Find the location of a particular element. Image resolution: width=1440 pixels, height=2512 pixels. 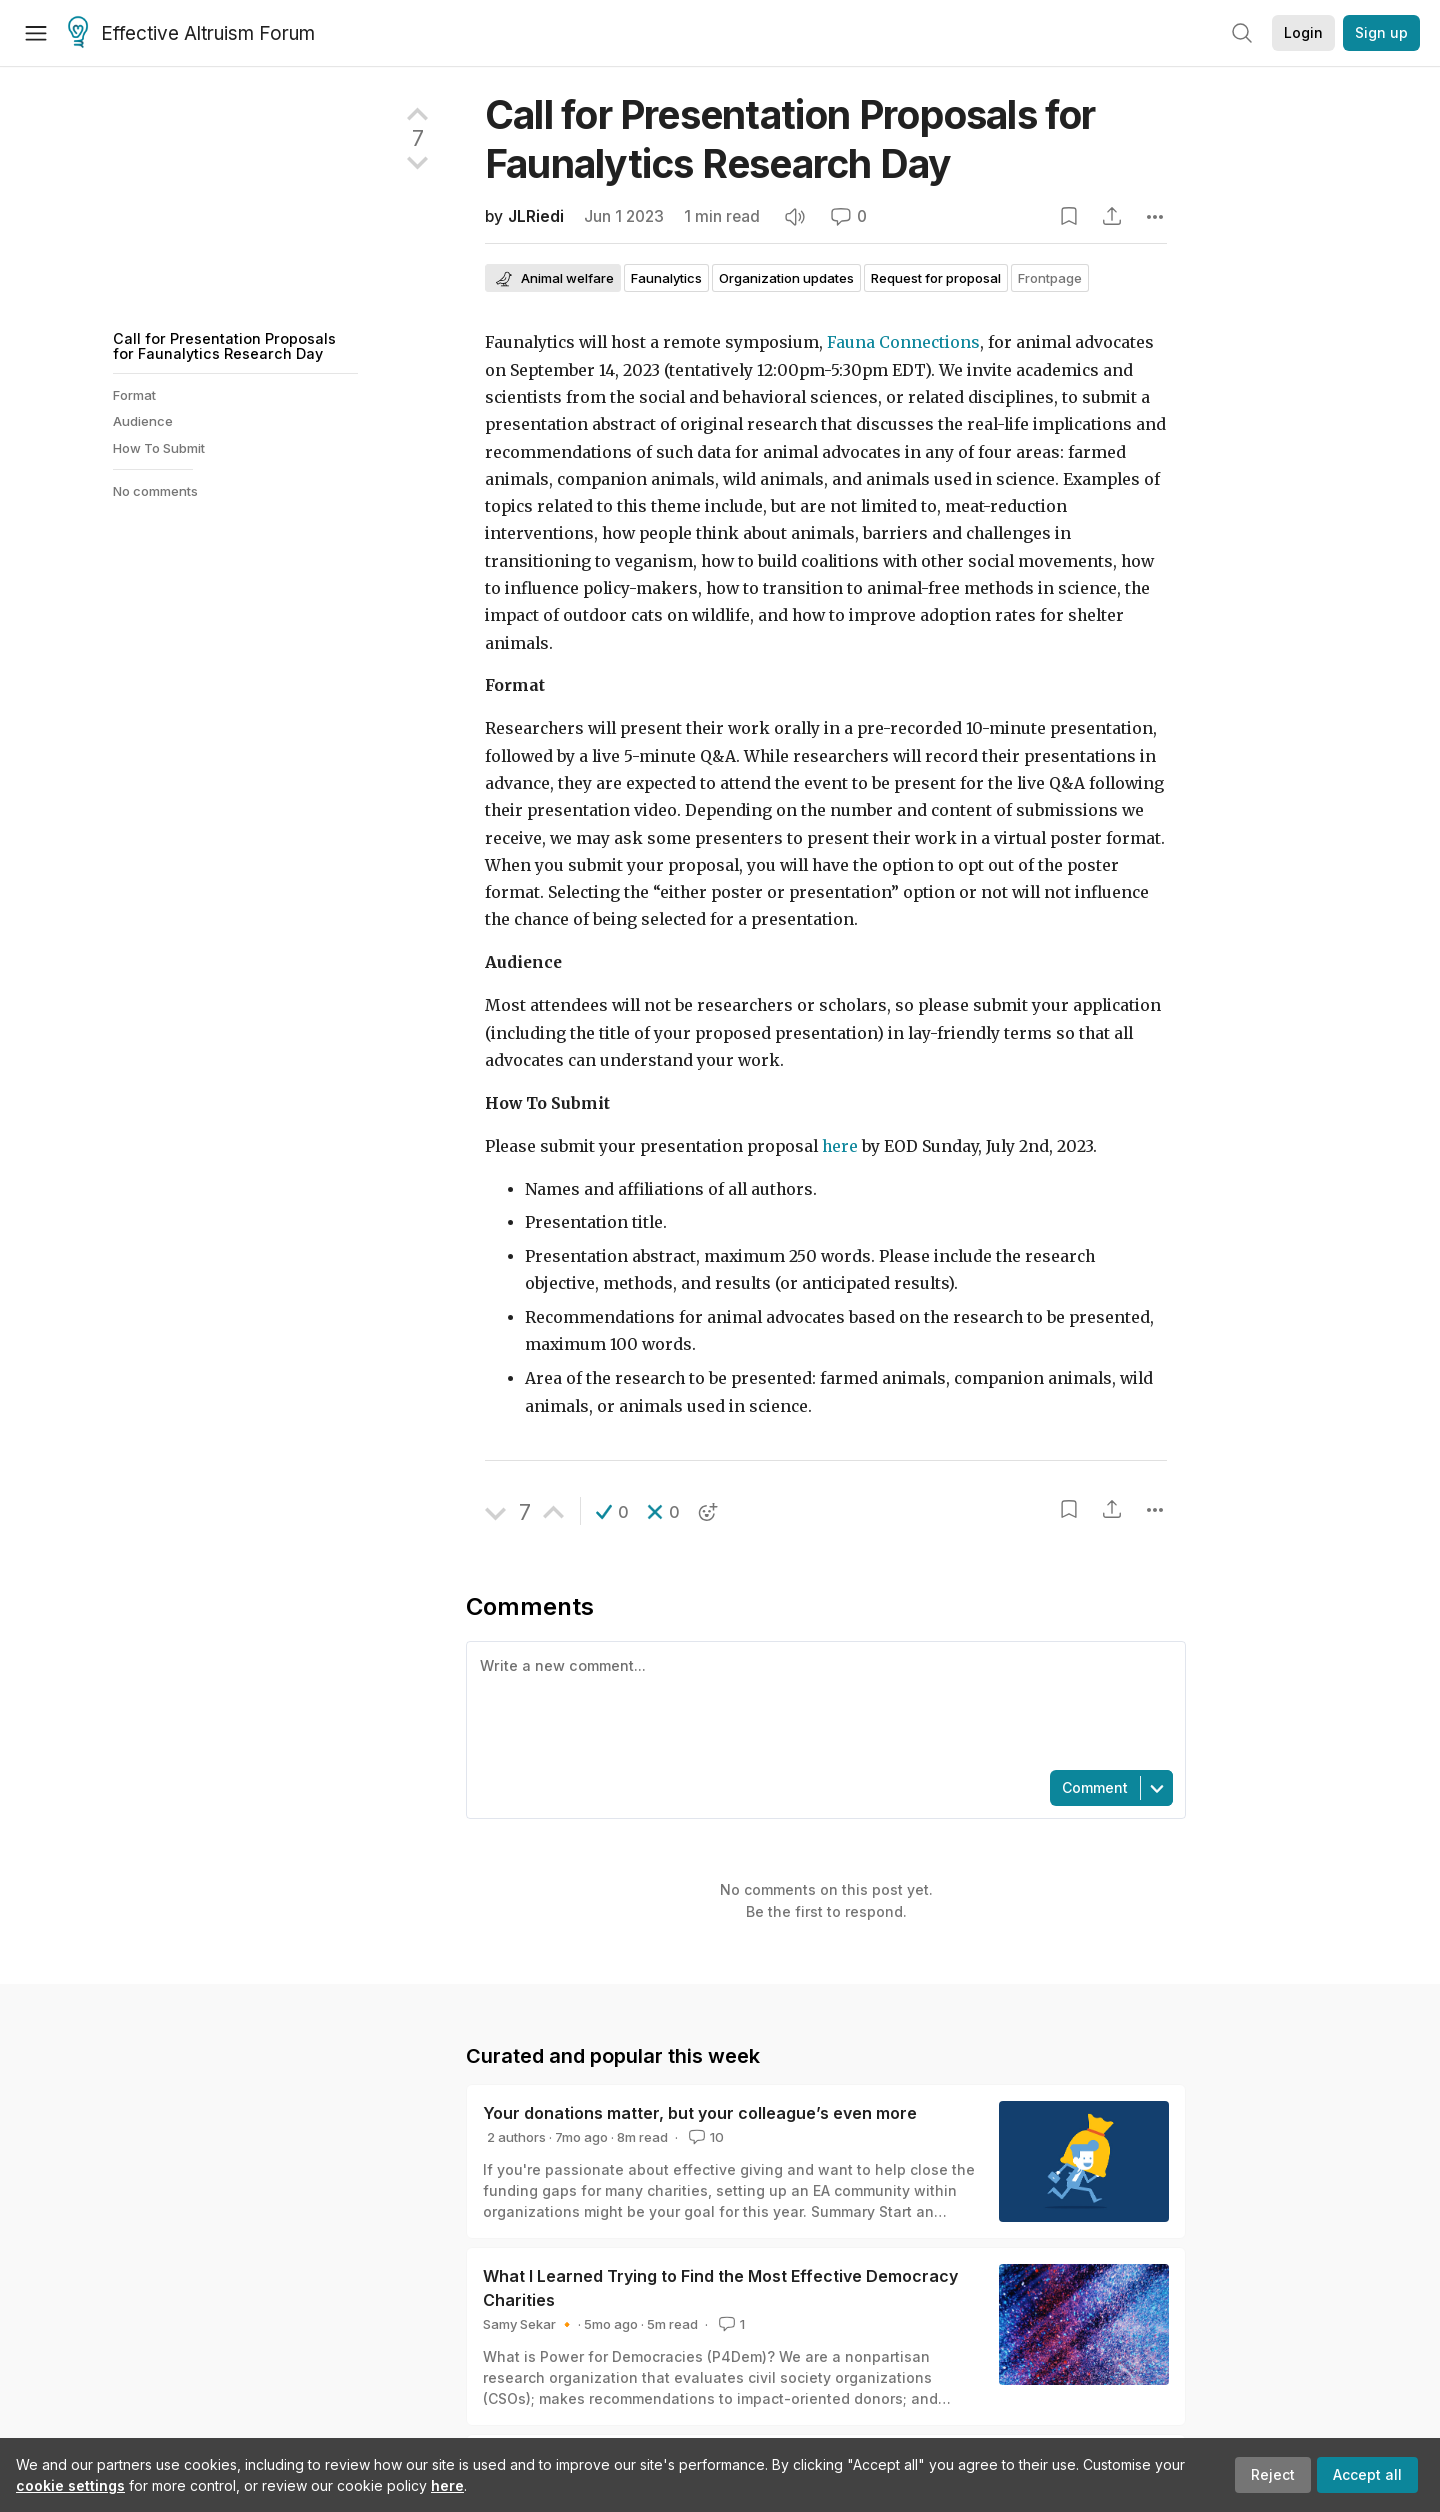

Call for Presentation Proposals for Faunalytics Research Day is located at coordinates (224, 345).